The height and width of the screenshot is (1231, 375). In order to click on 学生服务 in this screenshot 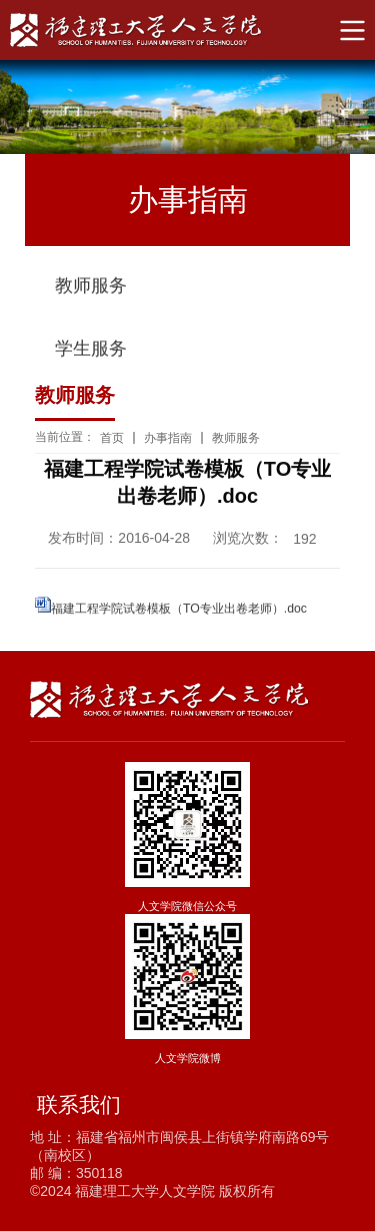, I will do `click(91, 350)`.